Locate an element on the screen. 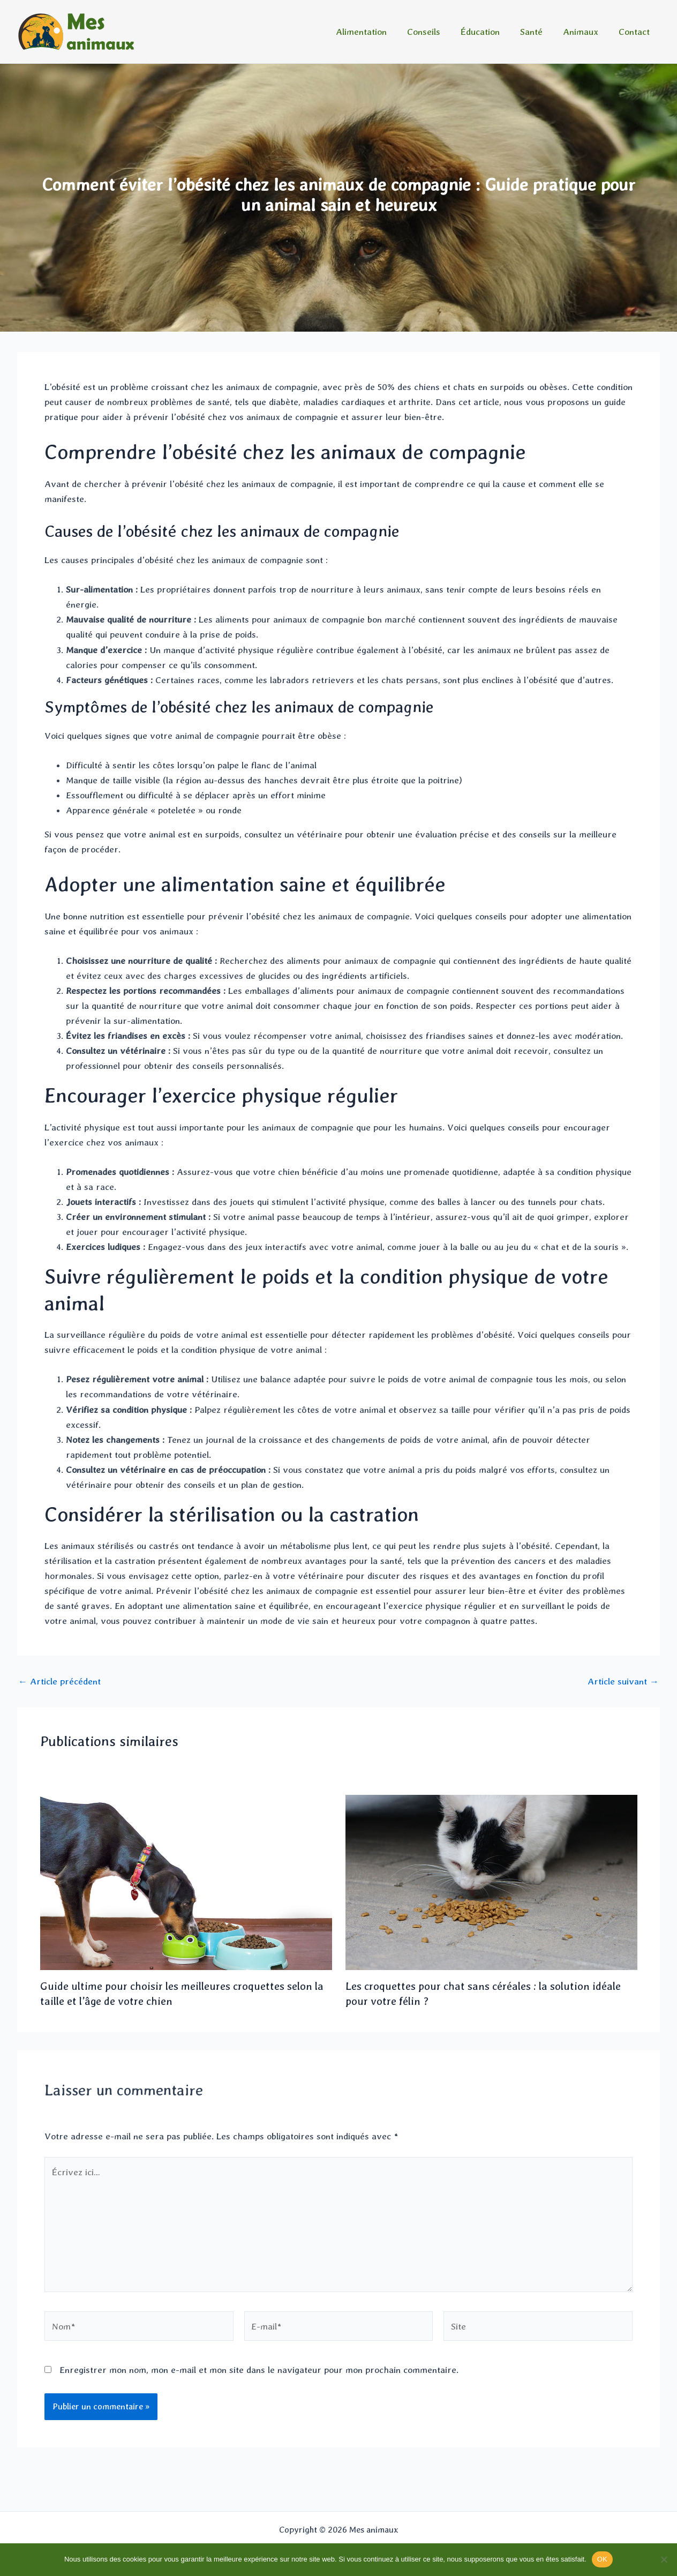 The width and height of the screenshot is (677, 2576). [En savoir plus sur Les croquettes pour chat sans céréales : la solution idéale pour votre félin ?] is located at coordinates (491, 1881).